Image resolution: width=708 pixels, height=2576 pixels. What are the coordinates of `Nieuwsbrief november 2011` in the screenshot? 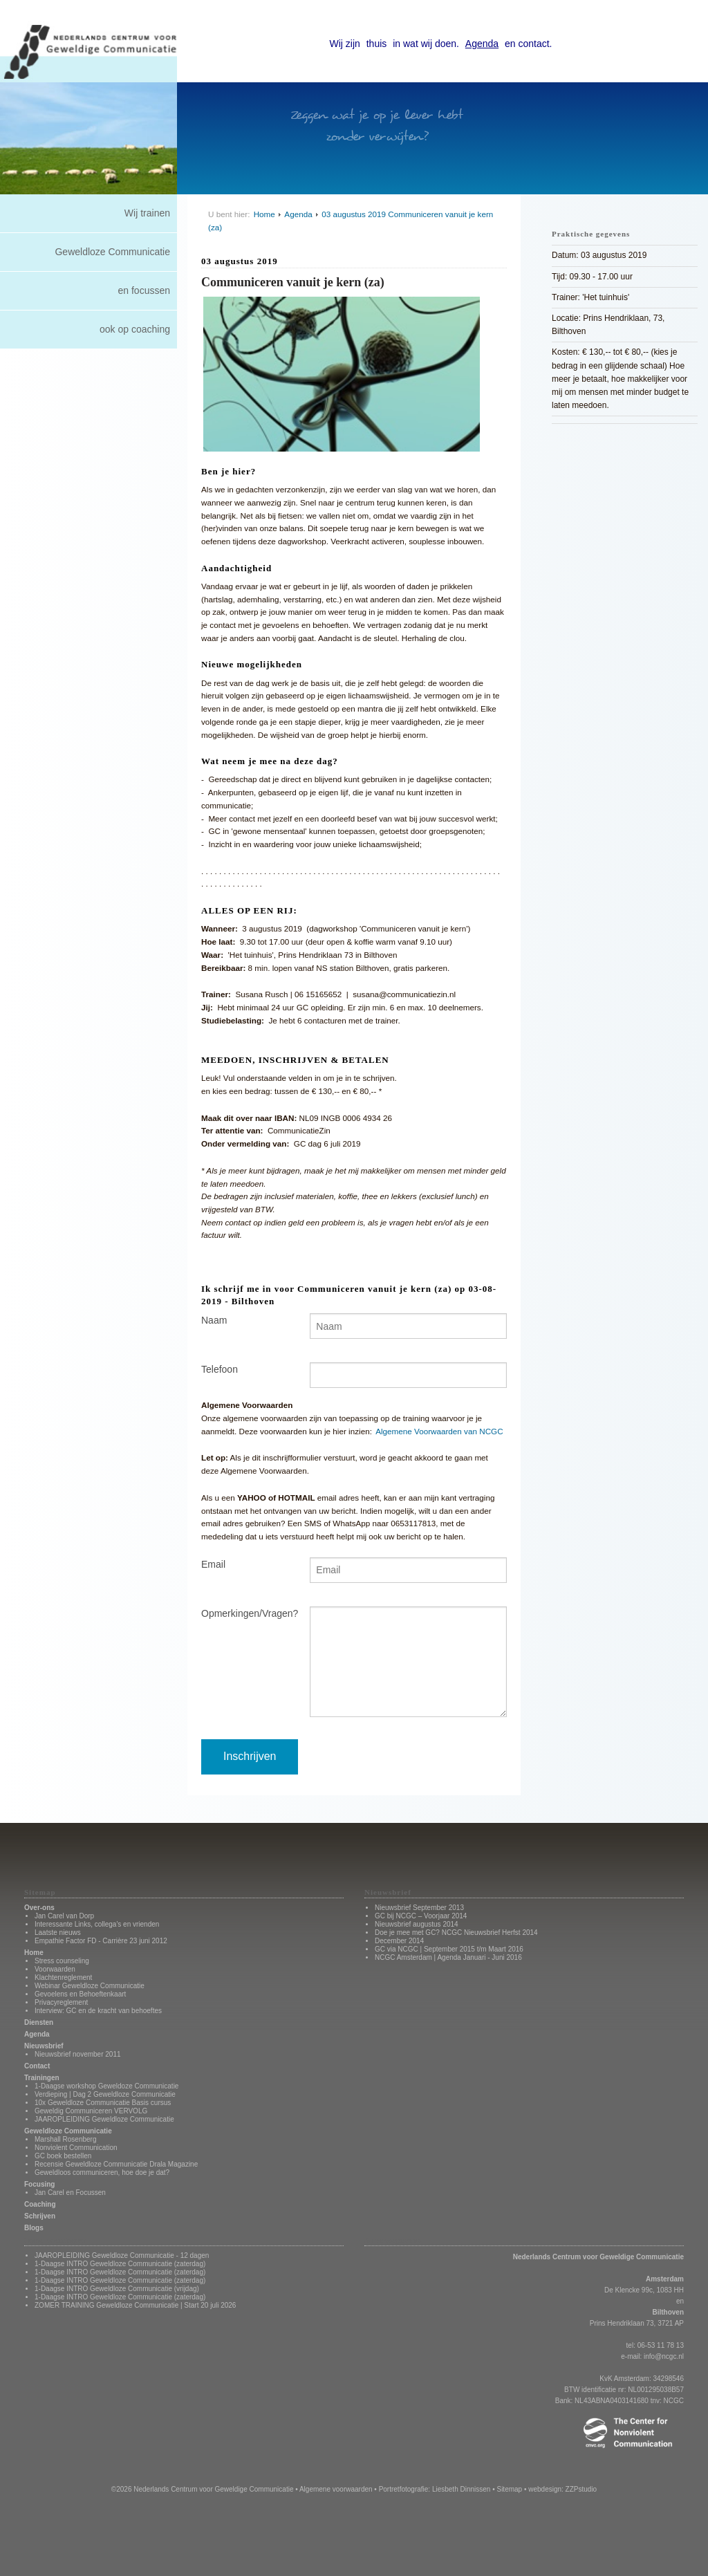 It's located at (78, 2054).